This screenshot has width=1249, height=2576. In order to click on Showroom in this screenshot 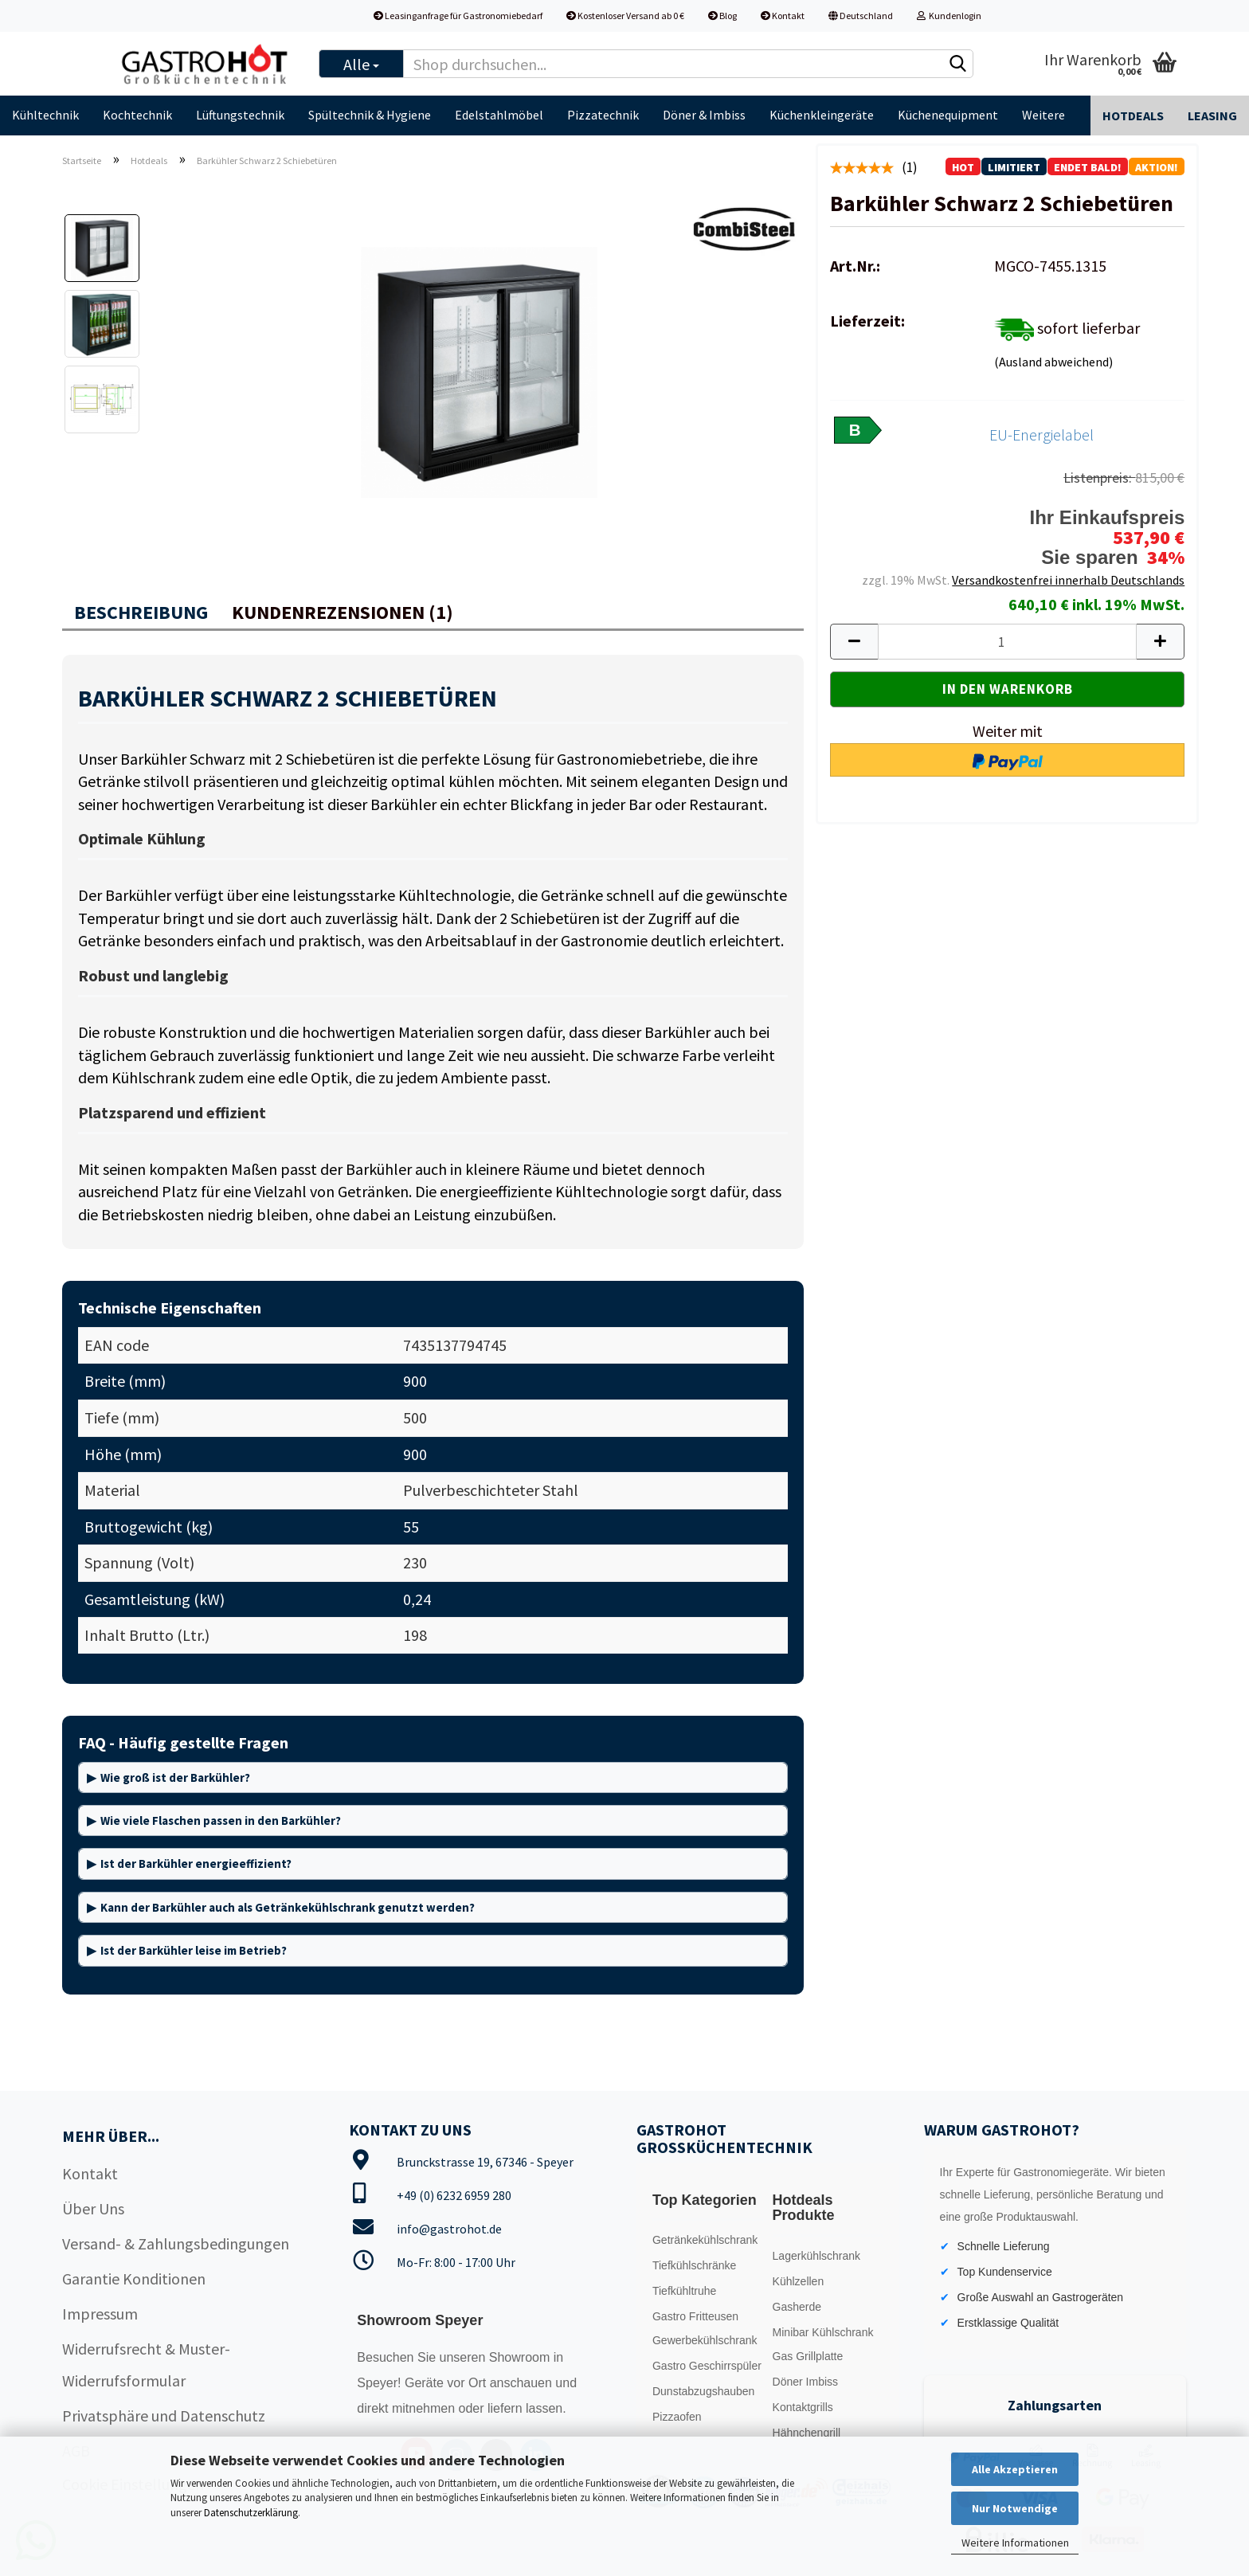, I will do `click(521, 2357)`.